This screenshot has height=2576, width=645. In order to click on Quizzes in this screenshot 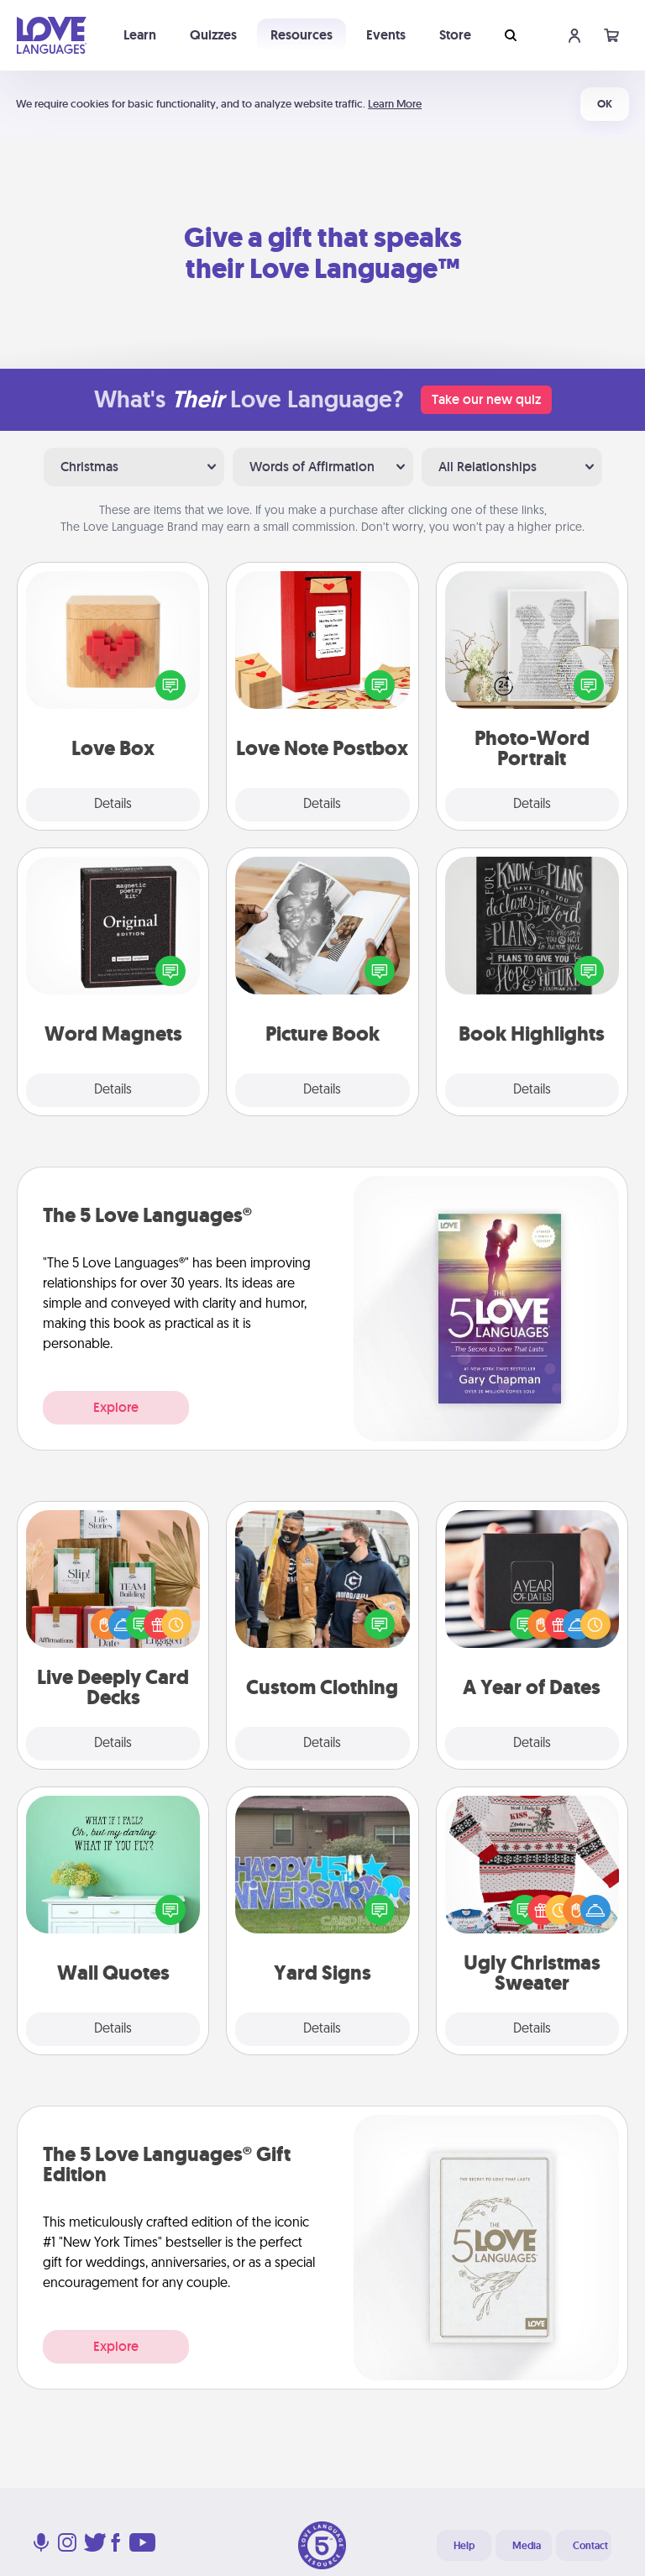, I will do `click(213, 35)`.